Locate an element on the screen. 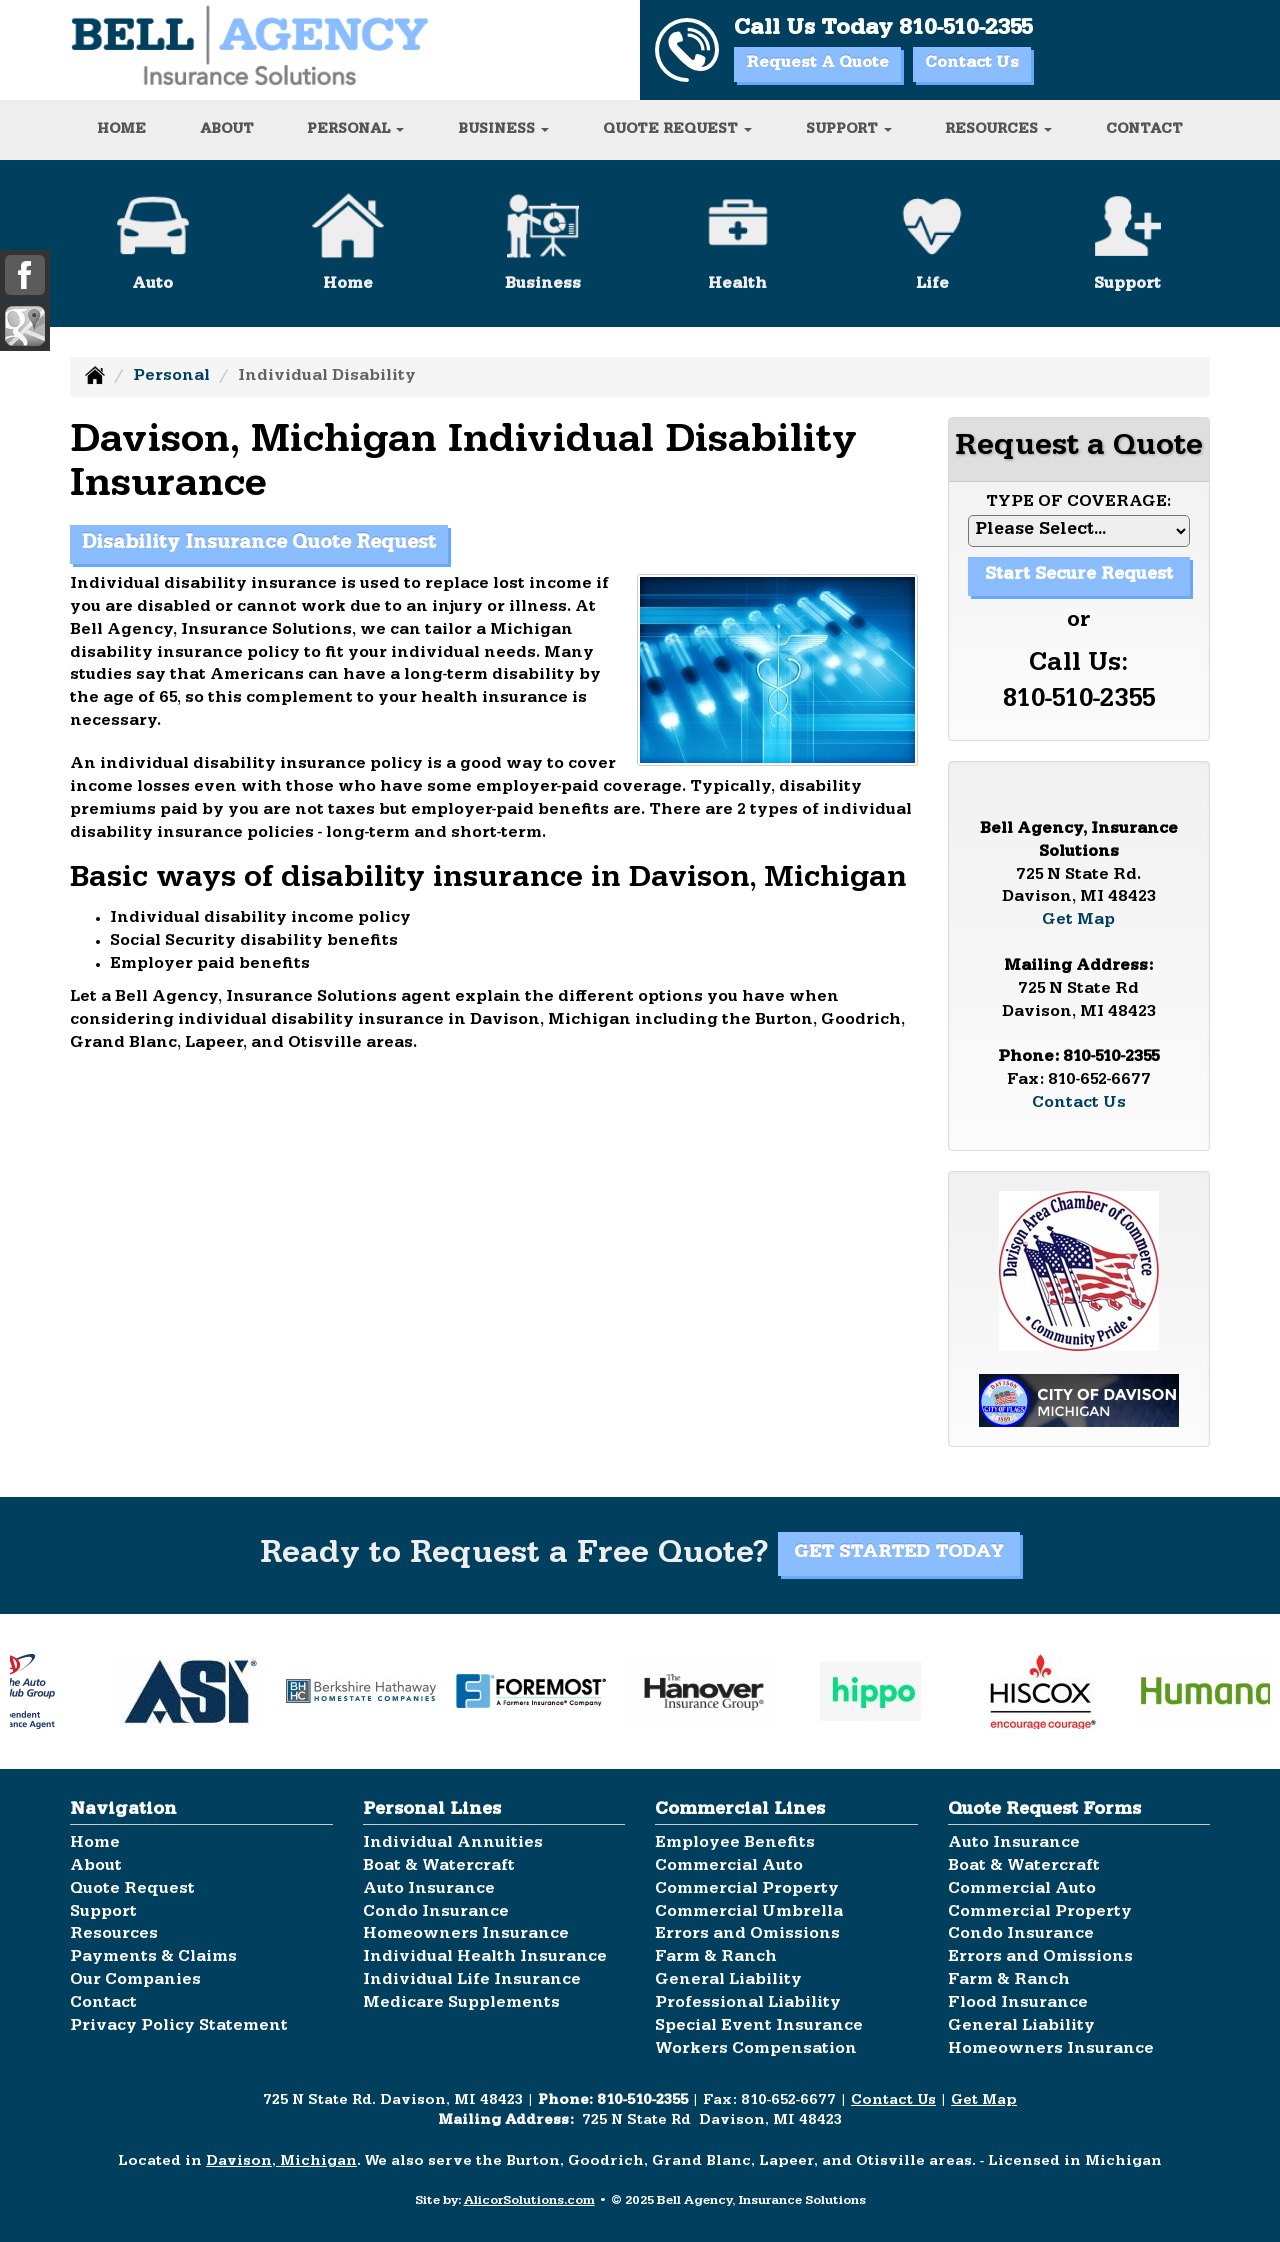 The height and width of the screenshot is (2242, 1280). Quote Request is located at coordinates (132, 1890).